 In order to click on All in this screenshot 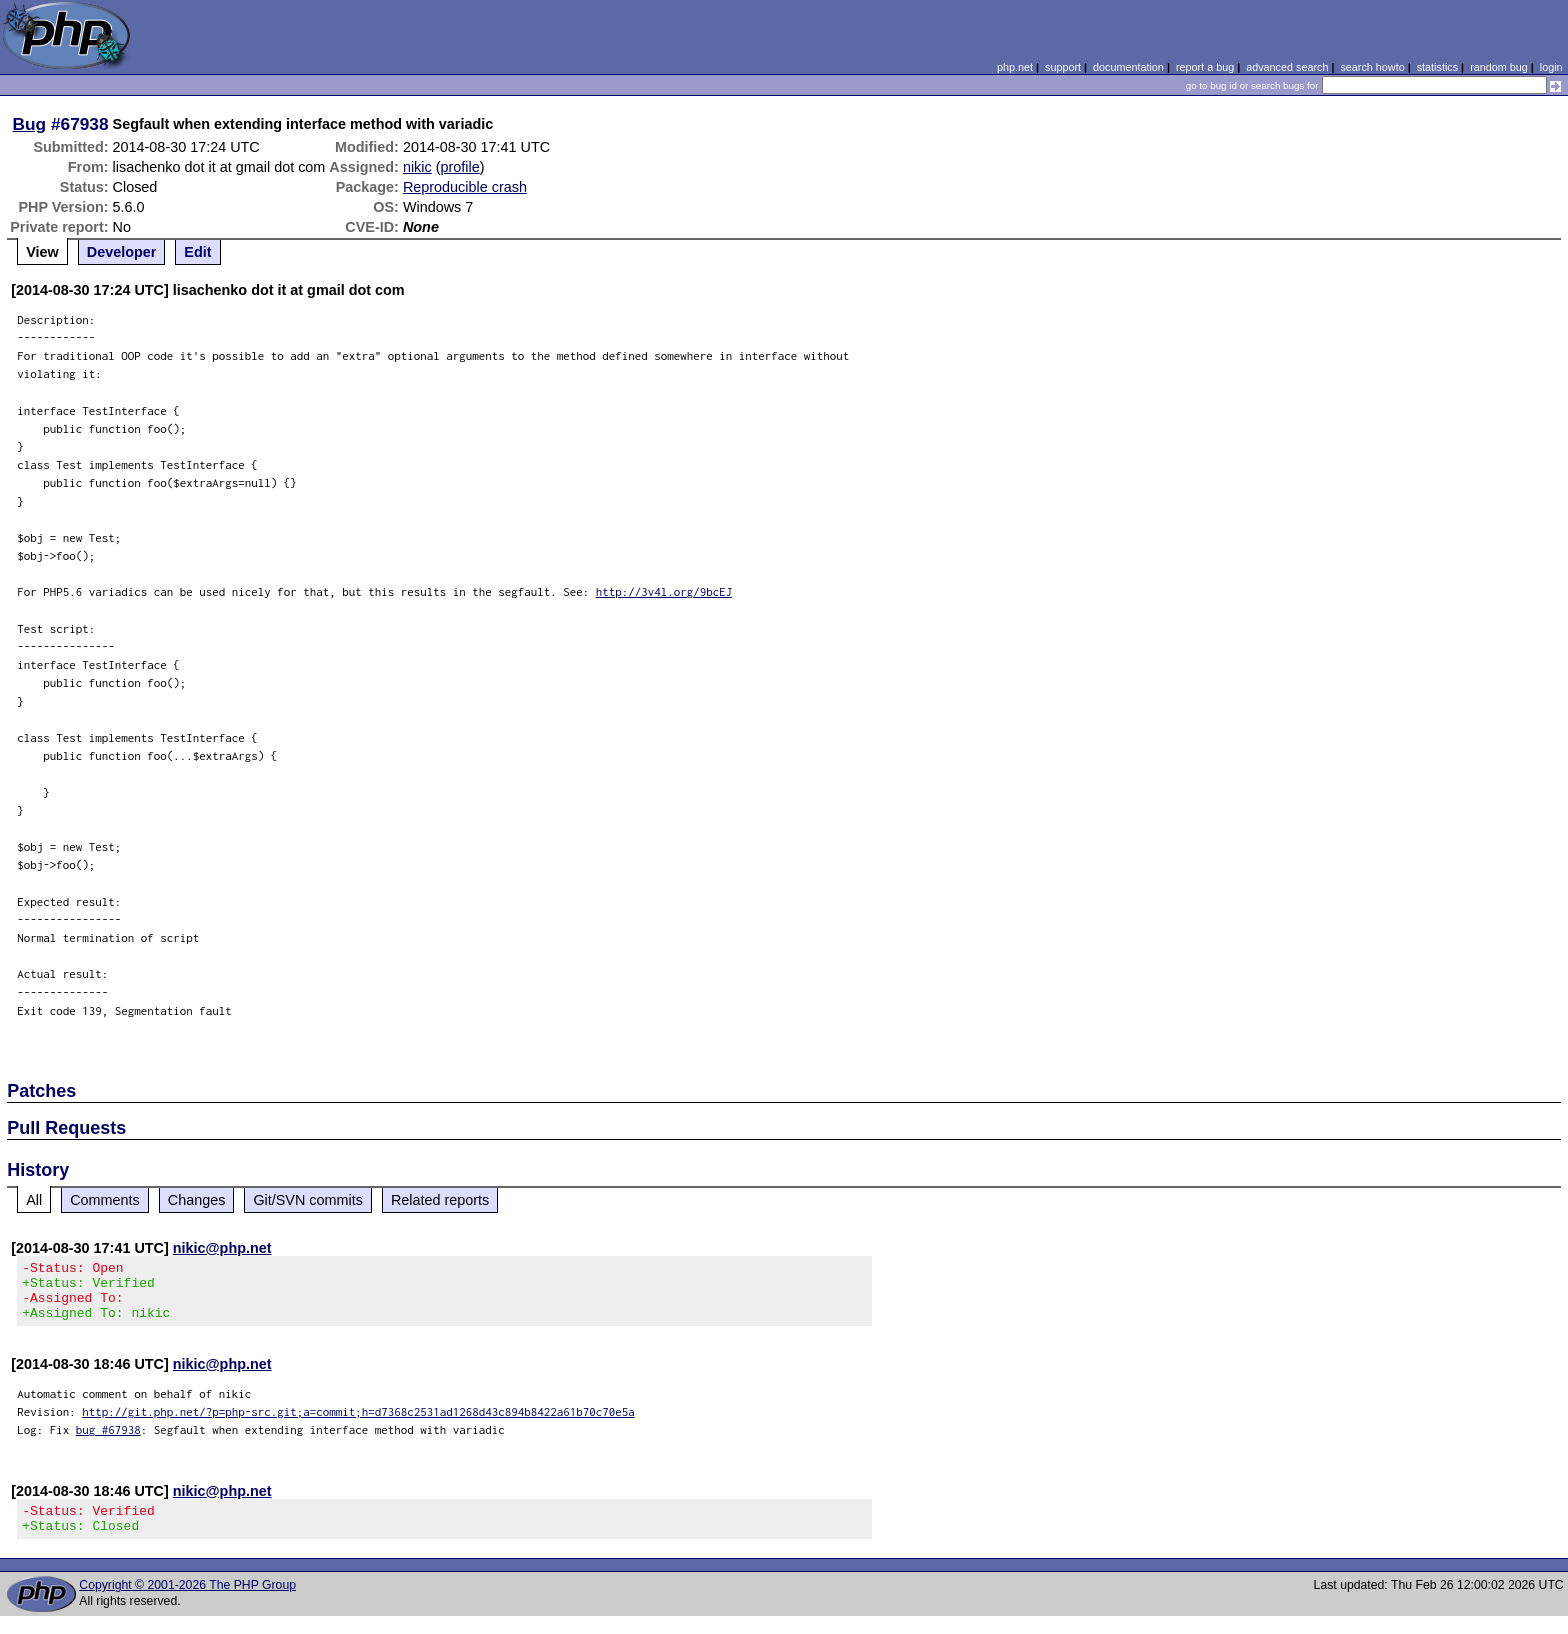, I will do `click(34, 1200)`.